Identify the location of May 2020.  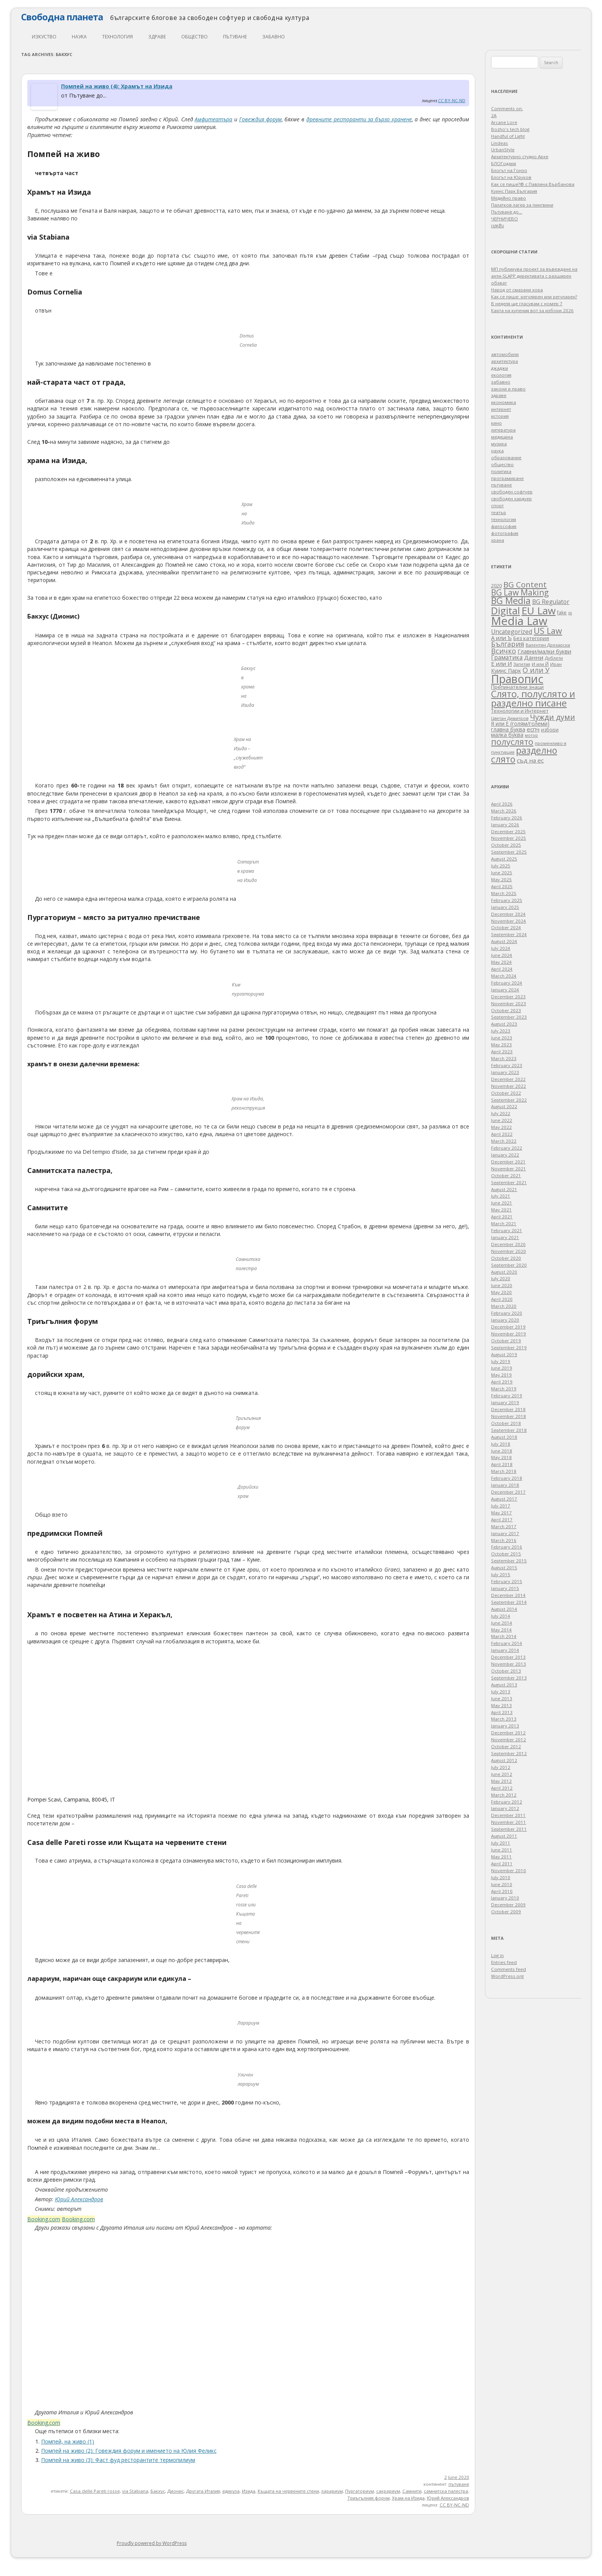
(501, 1292).